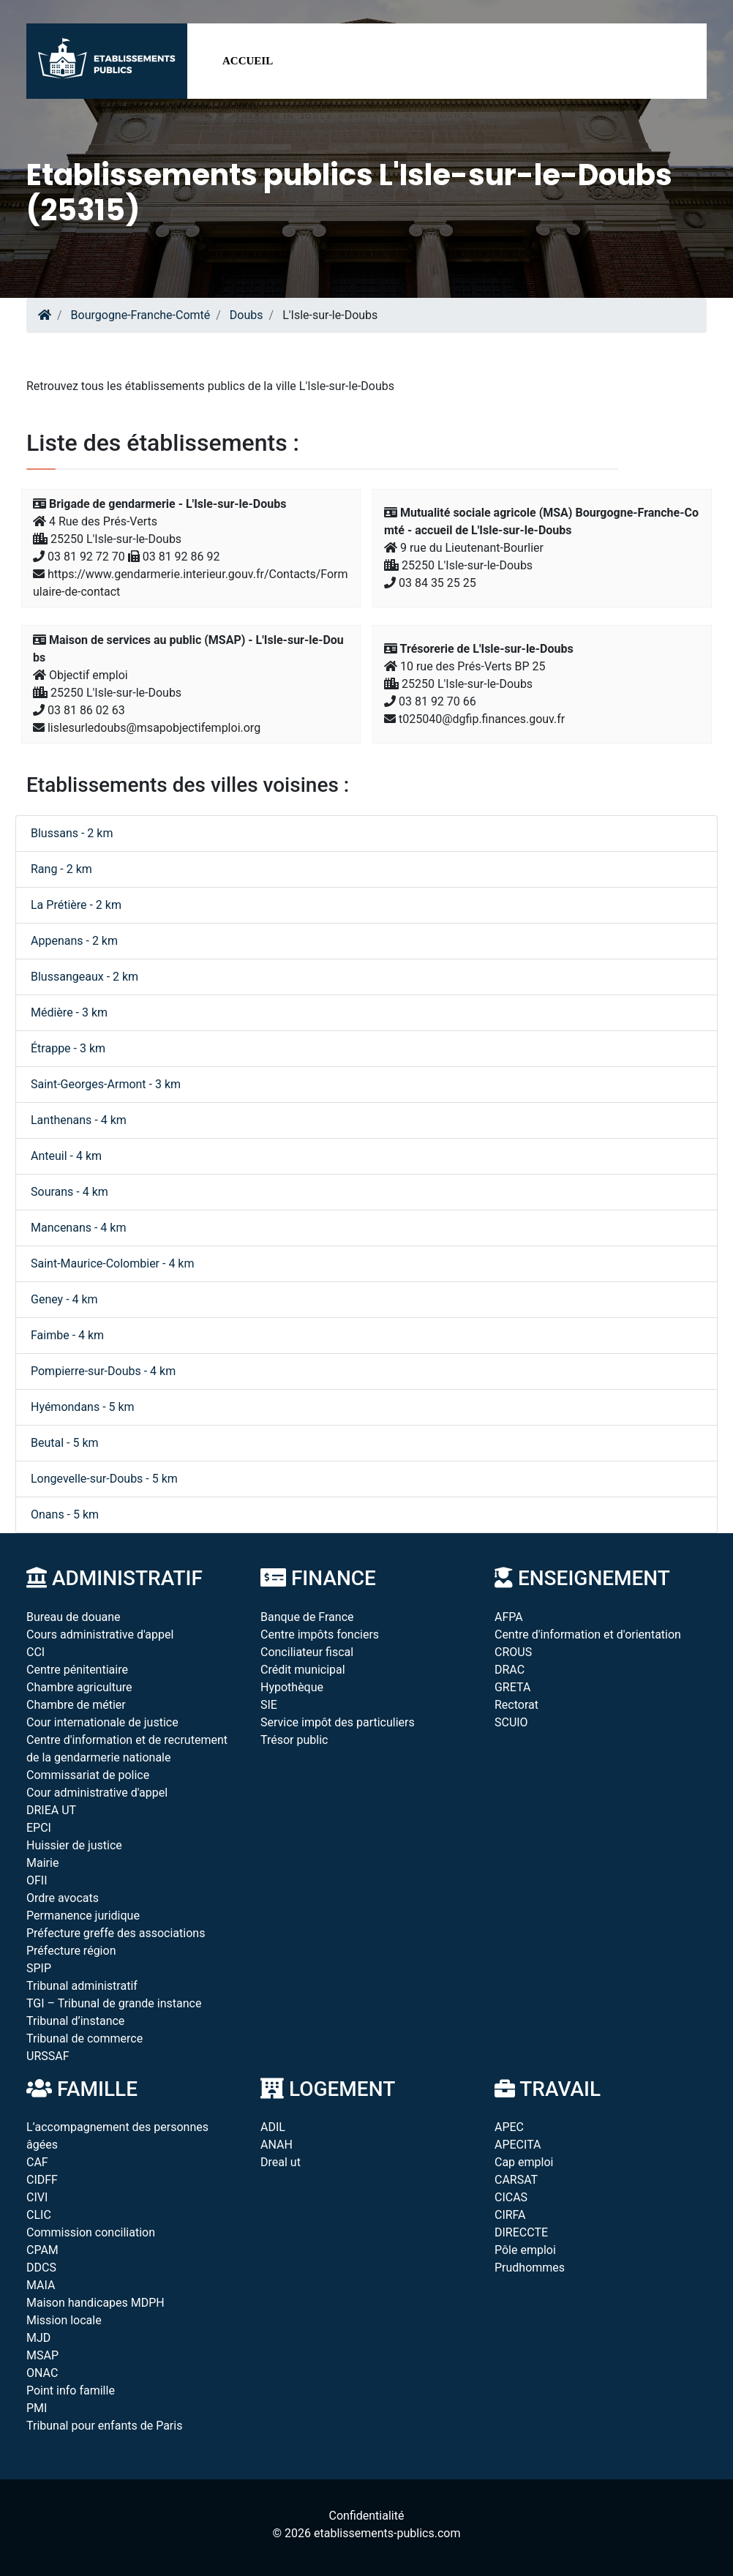 The width and height of the screenshot is (733, 2576). Describe the element at coordinates (77, 1670) in the screenshot. I see `Centre pénitentiaire` at that location.